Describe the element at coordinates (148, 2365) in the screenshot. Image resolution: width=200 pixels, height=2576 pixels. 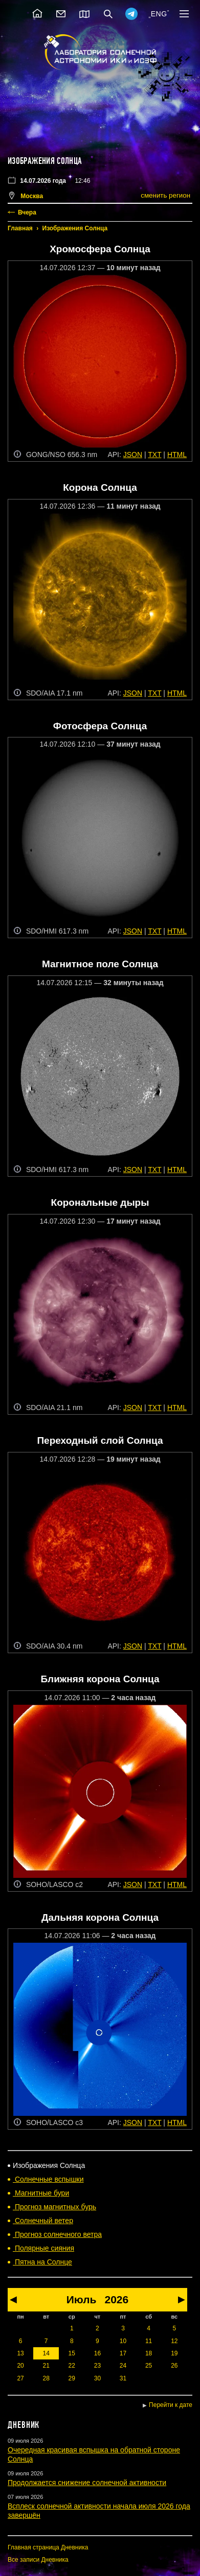
I see `25` at that location.